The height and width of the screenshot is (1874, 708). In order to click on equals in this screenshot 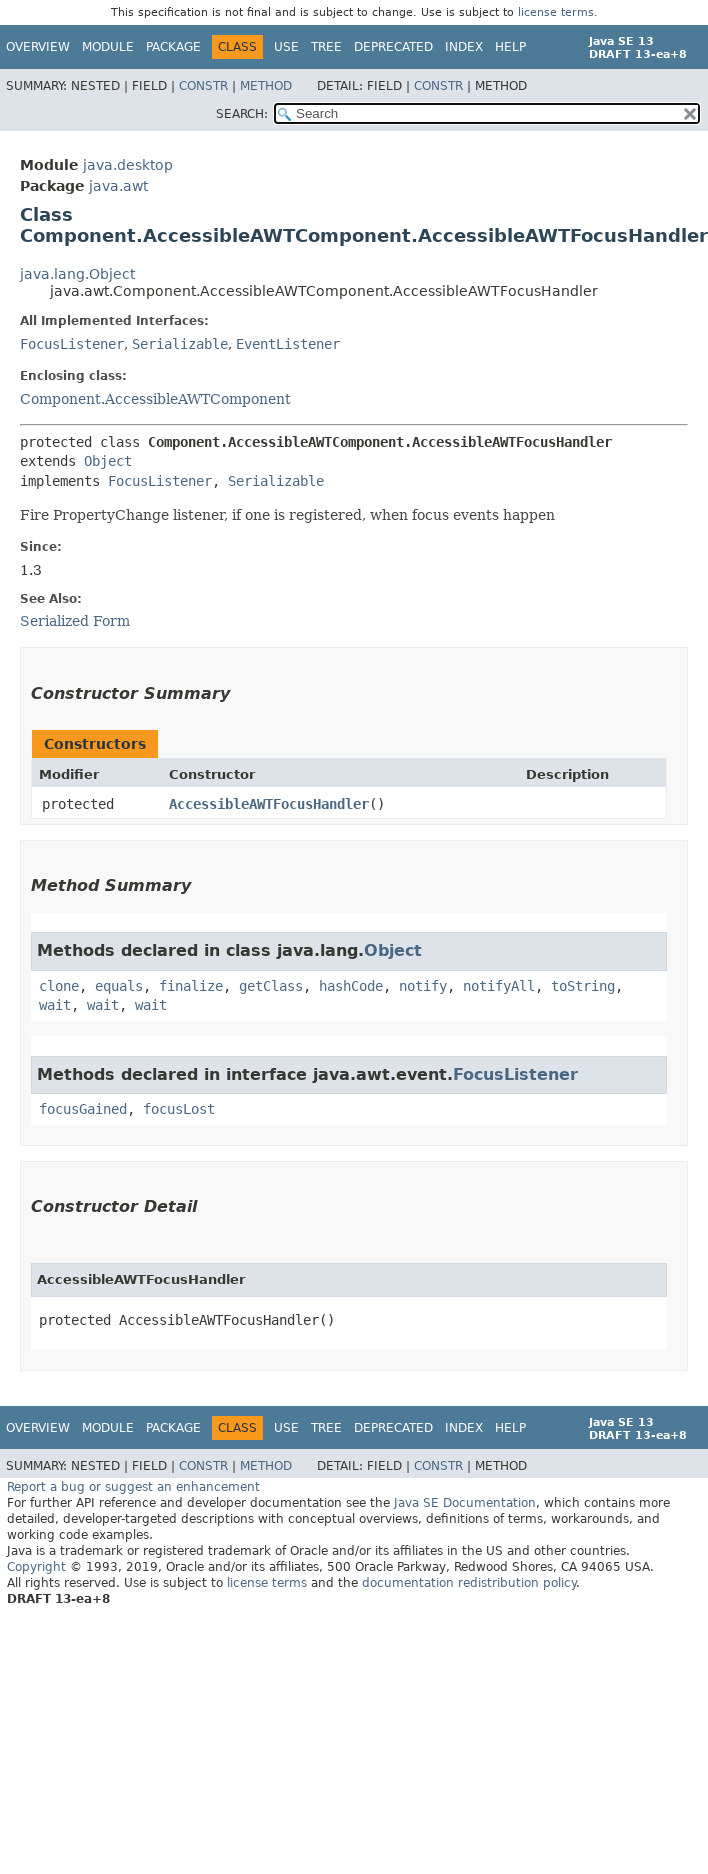, I will do `click(119, 986)`.